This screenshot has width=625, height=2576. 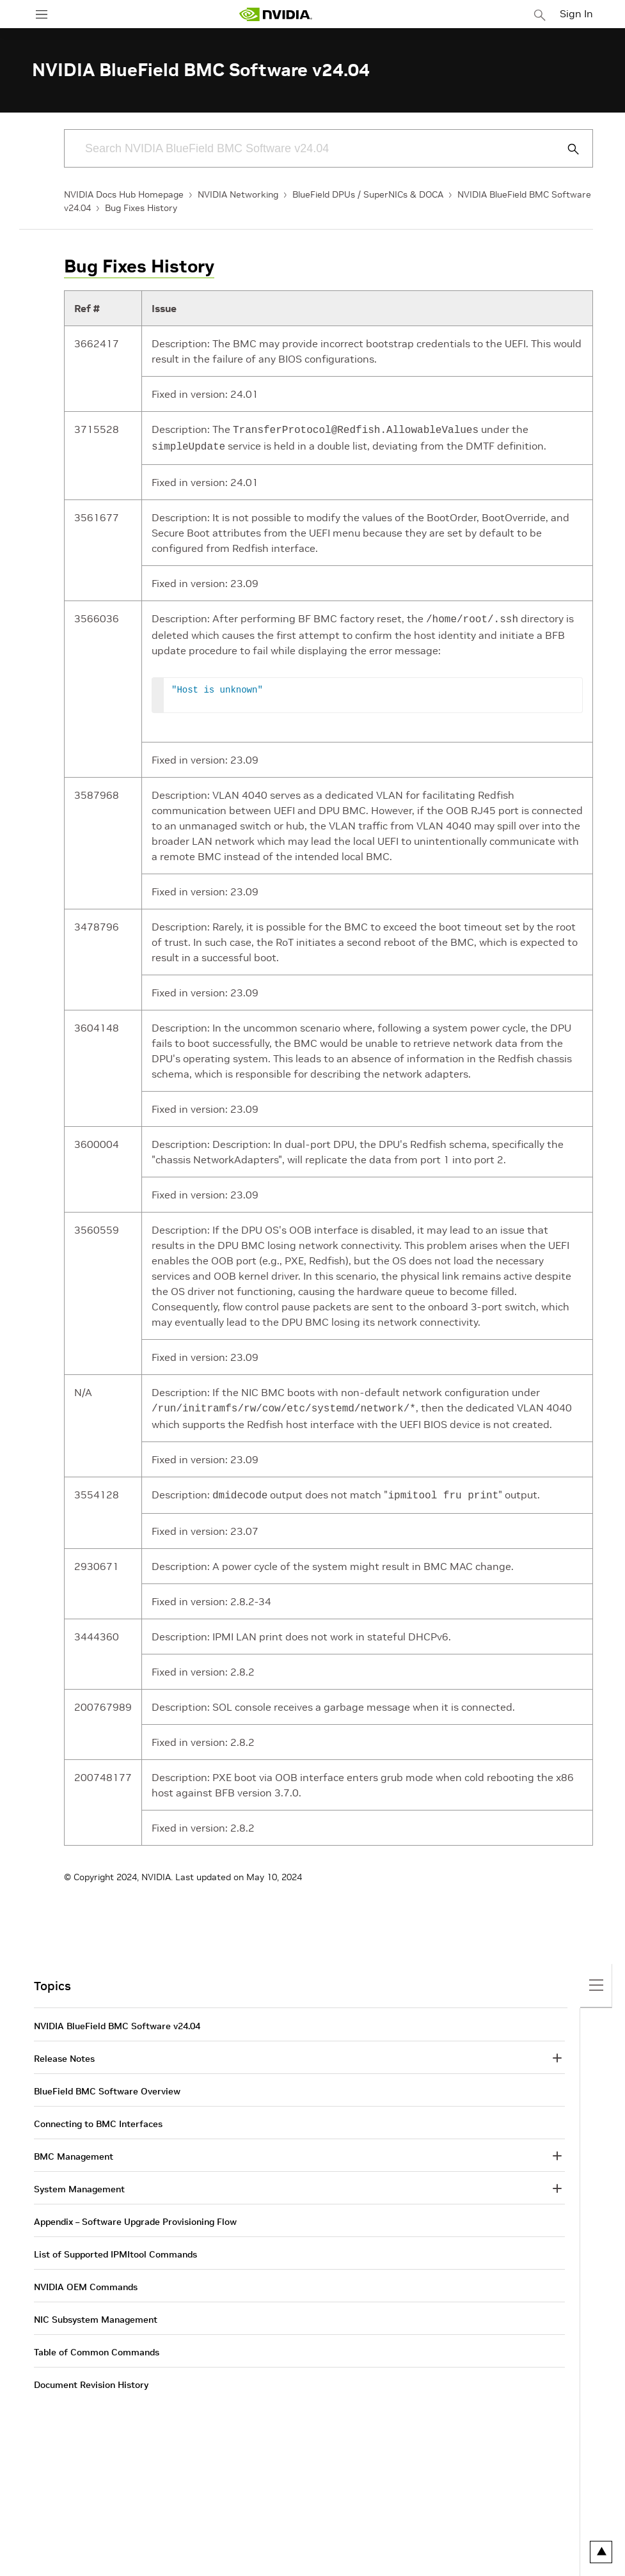 I want to click on Connecting to BMC Interfaces, so click(x=98, y=2117).